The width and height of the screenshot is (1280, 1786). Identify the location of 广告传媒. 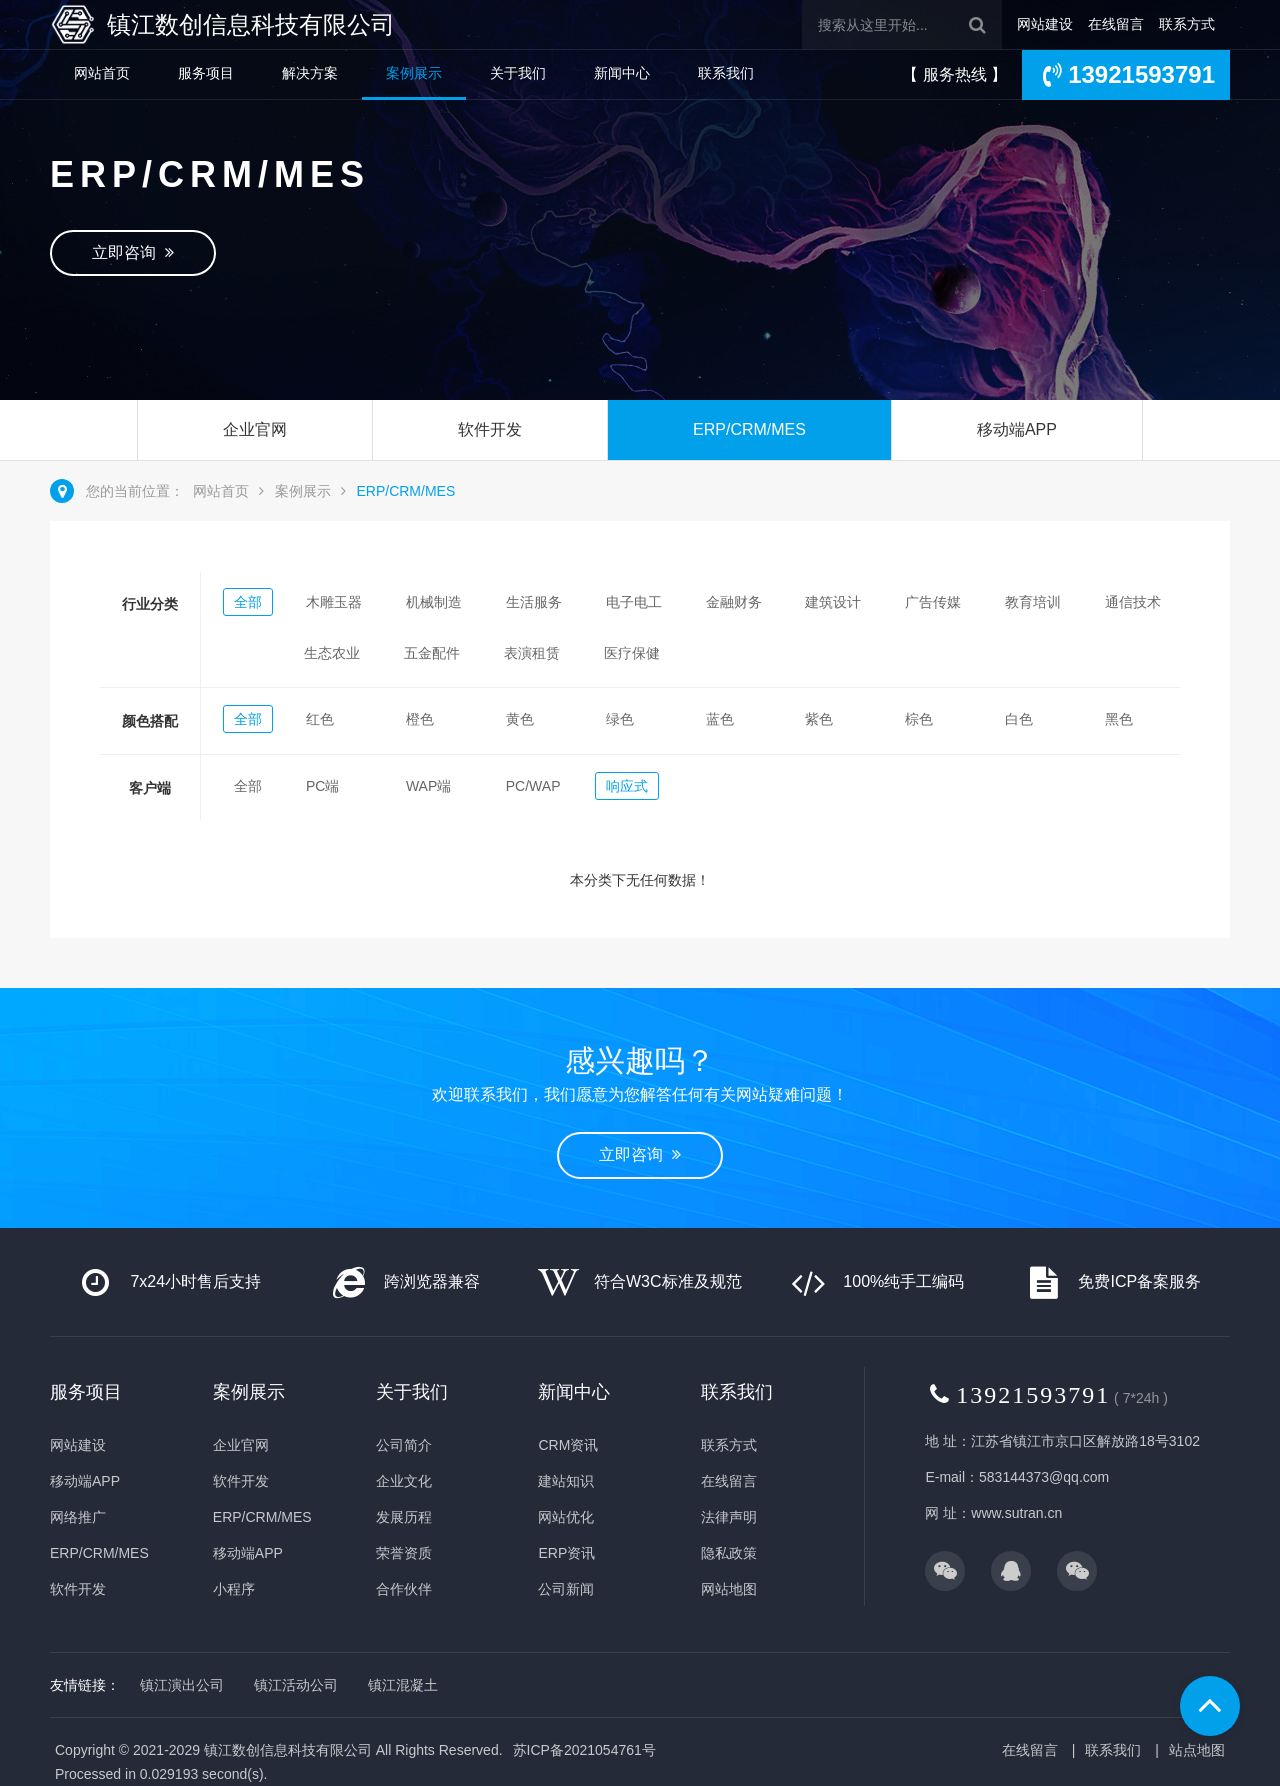
(933, 602).